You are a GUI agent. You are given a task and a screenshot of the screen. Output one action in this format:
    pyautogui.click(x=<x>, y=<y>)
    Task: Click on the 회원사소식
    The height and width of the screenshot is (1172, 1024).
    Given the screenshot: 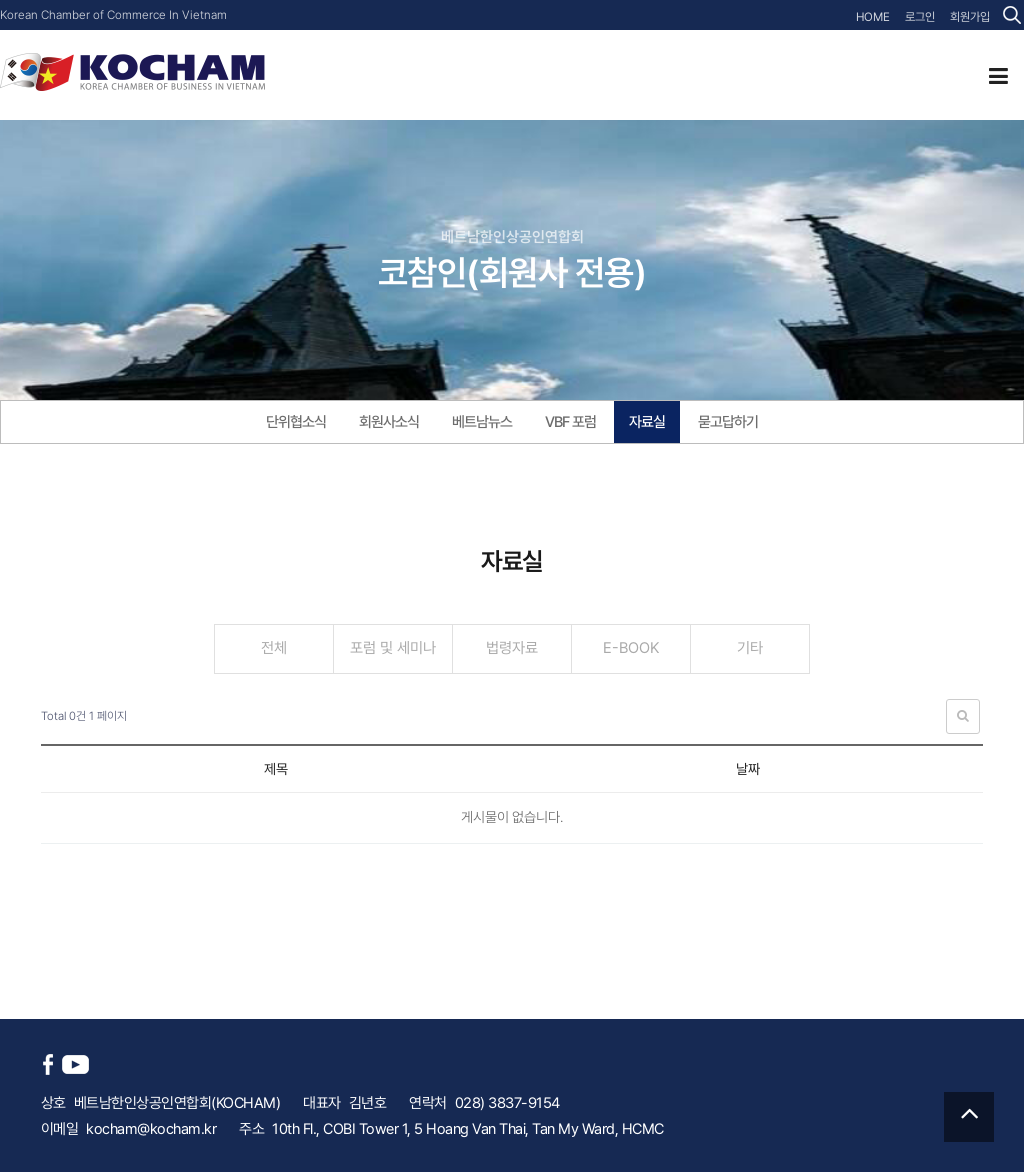 What is the action you would take?
    pyautogui.click(x=389, y=422)
    